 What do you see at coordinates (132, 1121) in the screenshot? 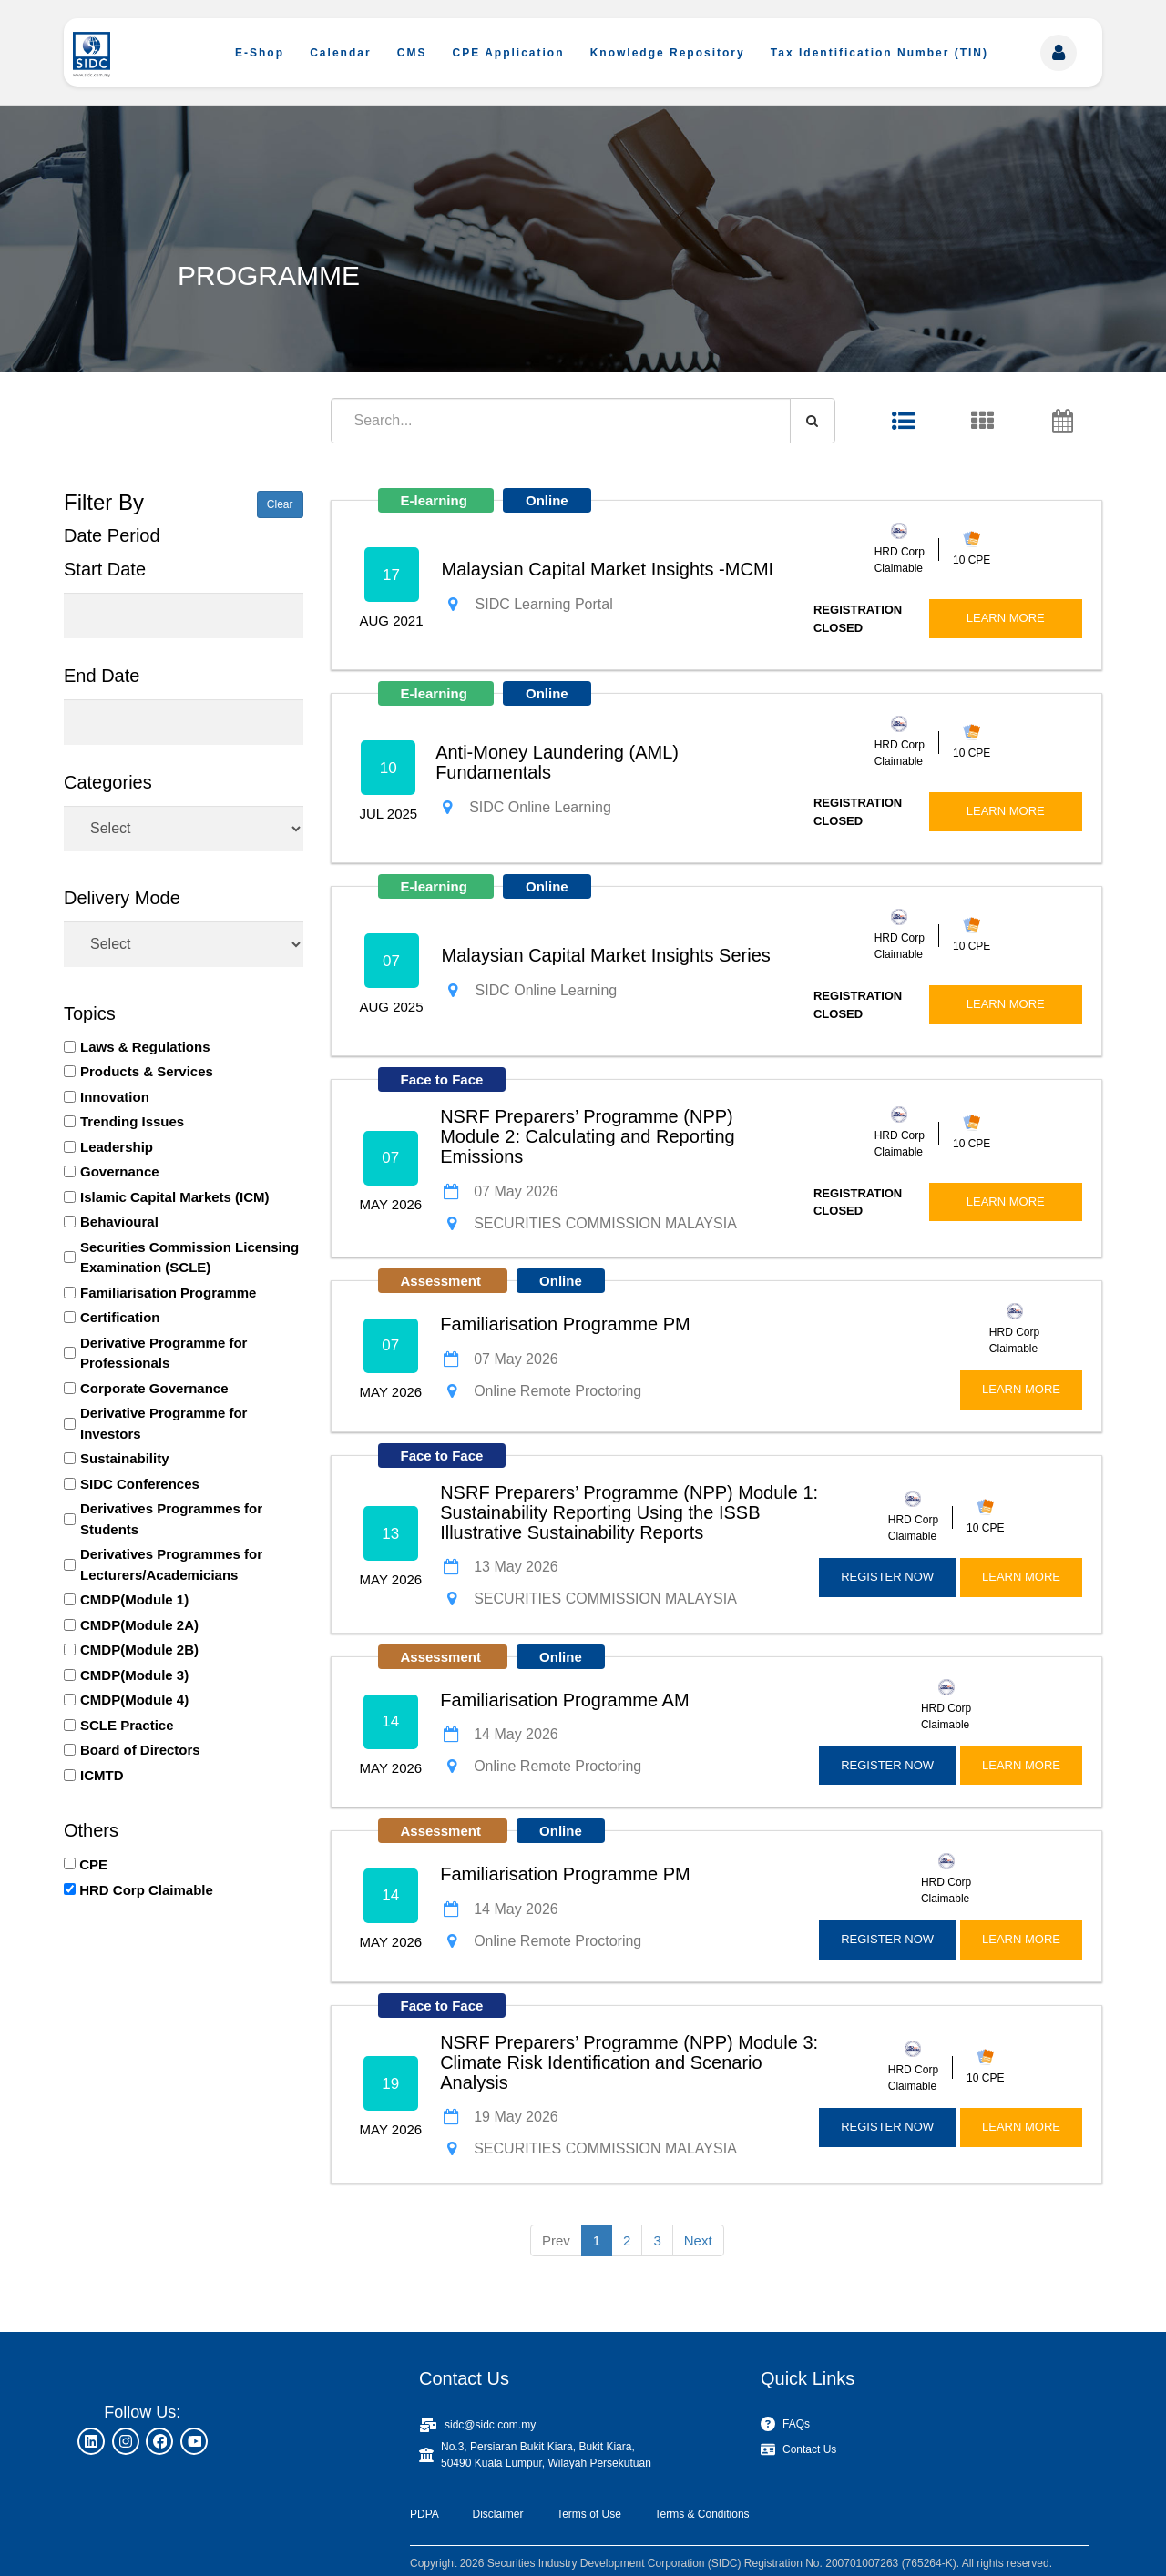
I see `Trending Issues` at bounding box center [132, 1121].